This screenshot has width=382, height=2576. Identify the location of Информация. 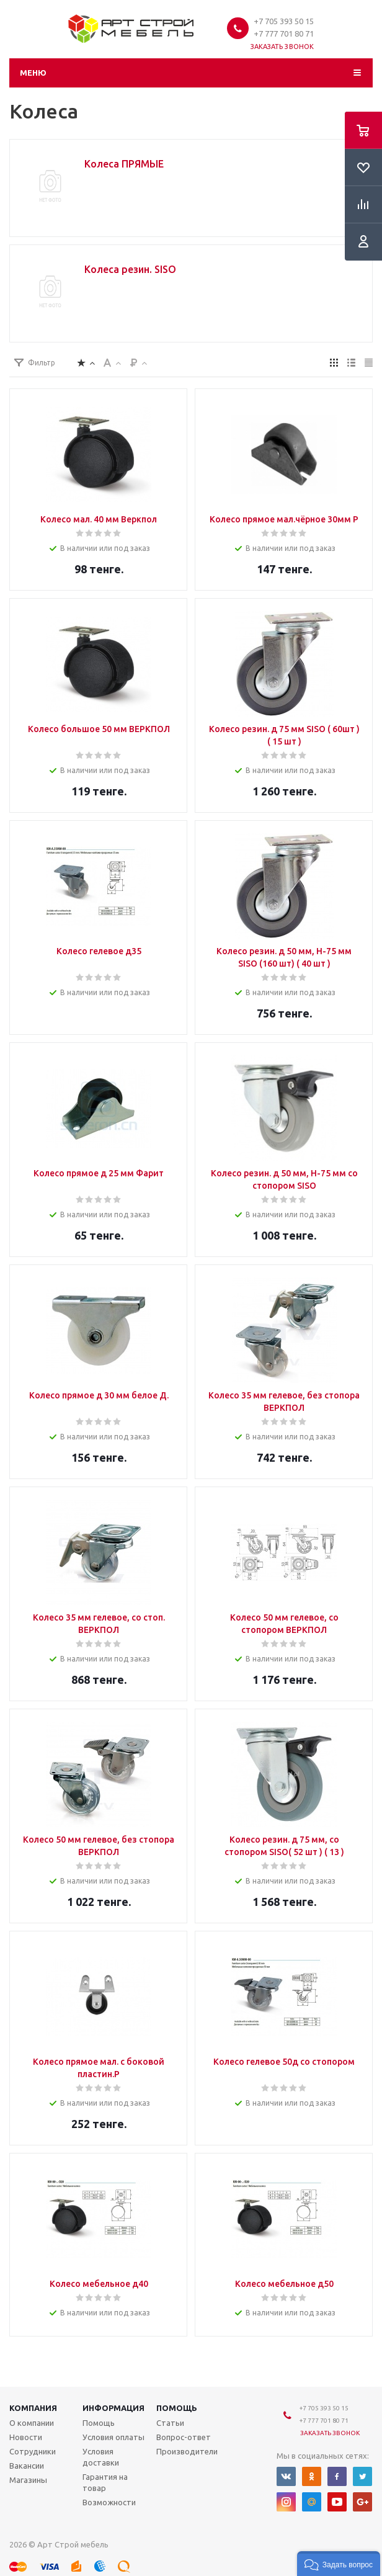
(113, 2408).